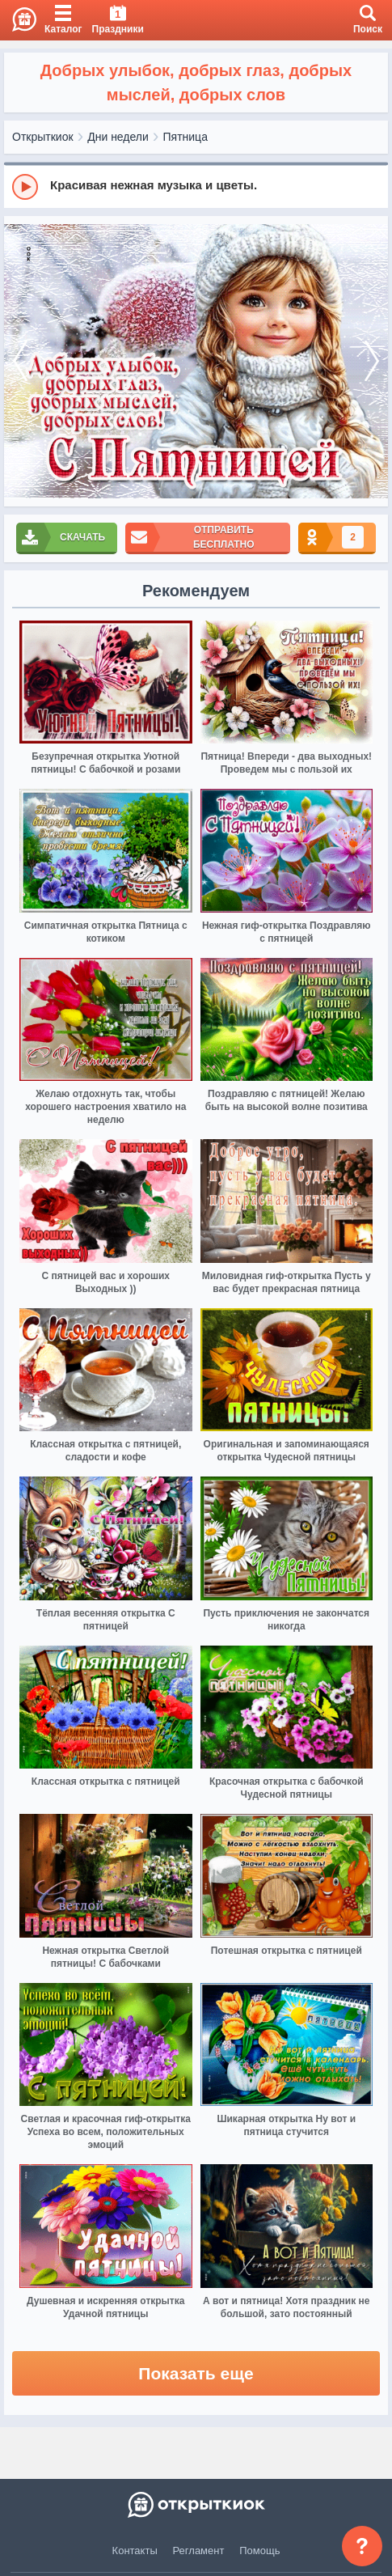 This screenshot has width=392, height=2576. What do you see at coordinates (372, 361) in the screenshot?
I see `[next]` at bounding box center [372, 361].